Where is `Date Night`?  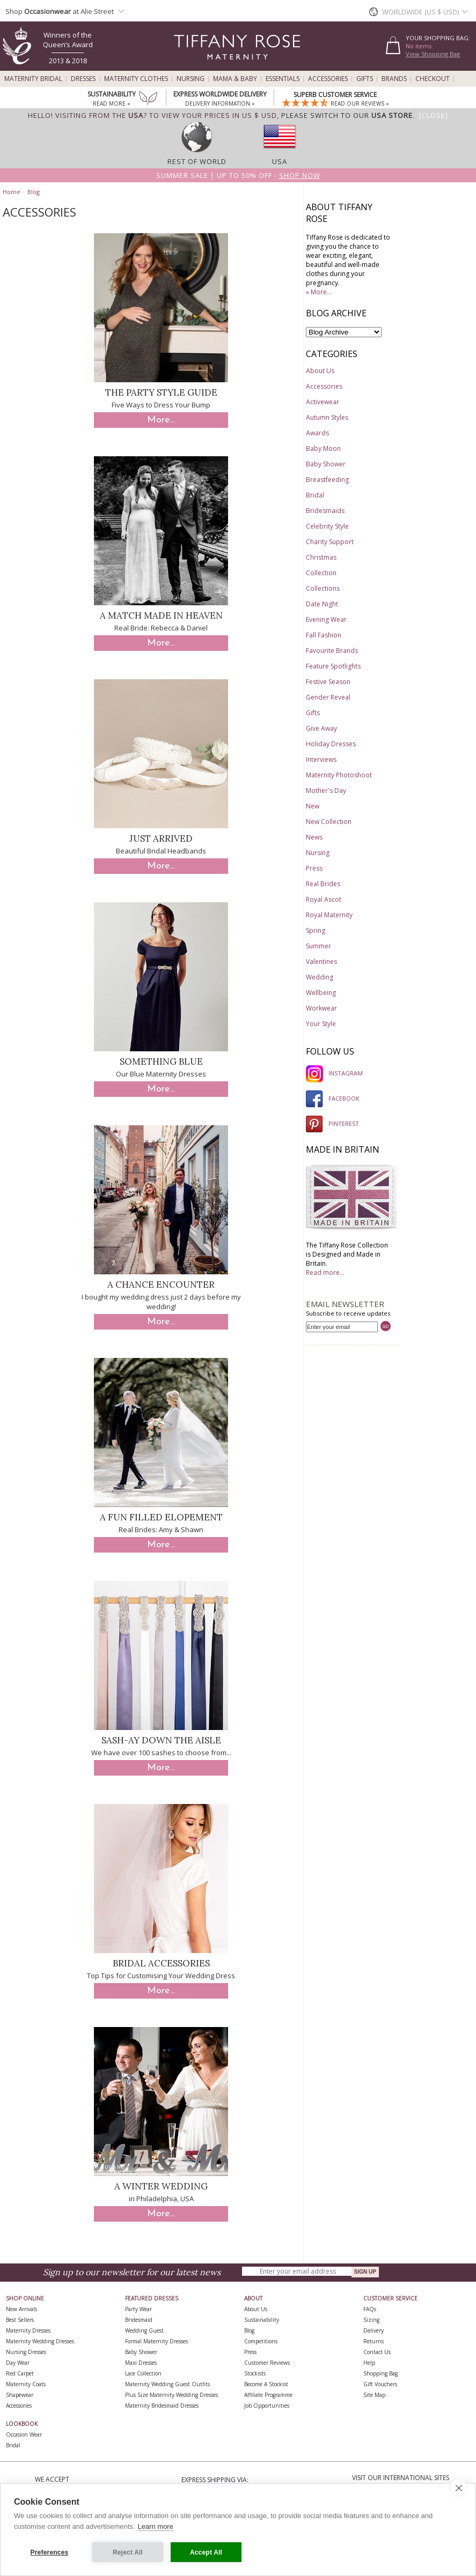
Date Night is located at coordinates (322, 603).